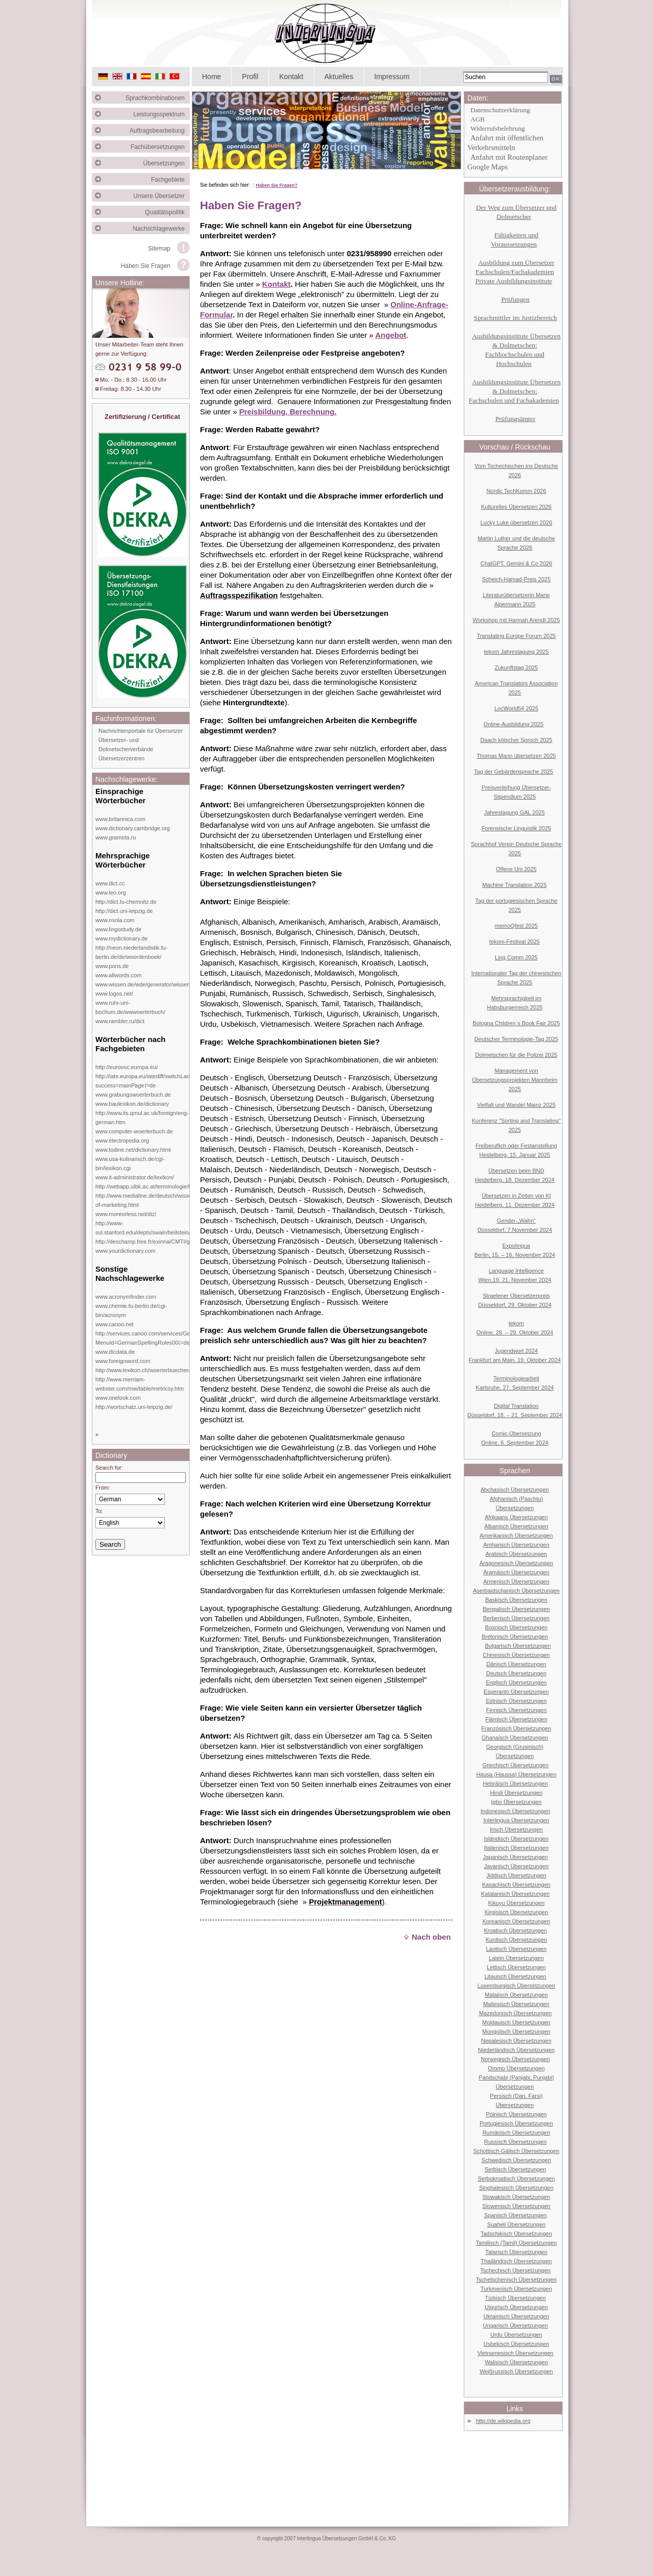  Describe the element at coordinates (516, 1554) in the screenshot. I see `Arabisch Übersetzungen` at that location.